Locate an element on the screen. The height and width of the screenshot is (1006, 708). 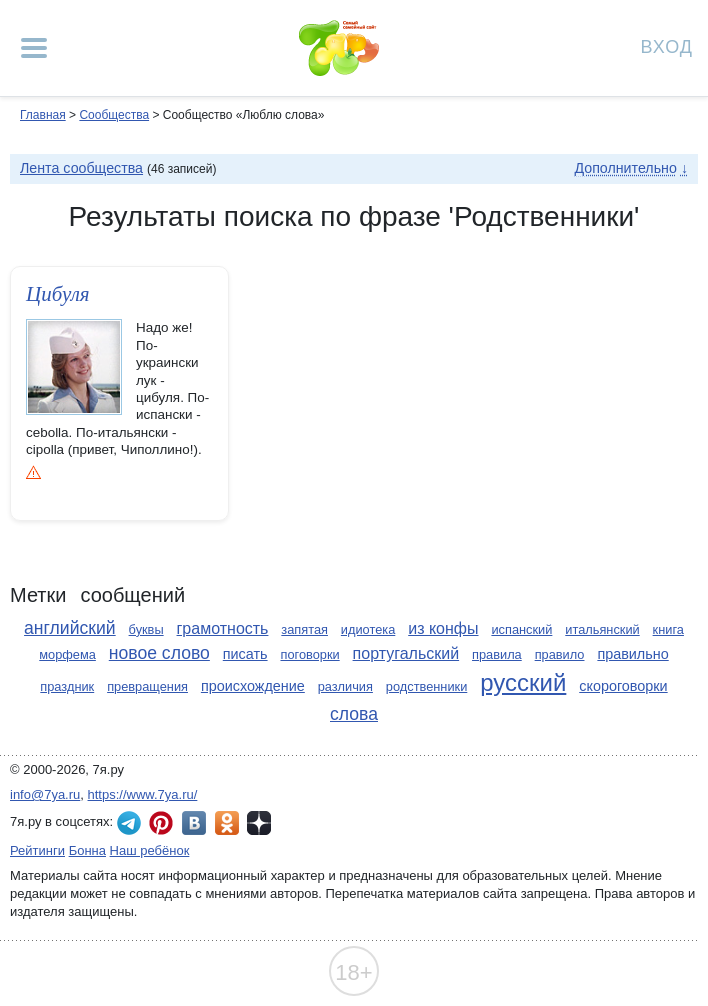
7я.ру is located at coordinates (259, 823).